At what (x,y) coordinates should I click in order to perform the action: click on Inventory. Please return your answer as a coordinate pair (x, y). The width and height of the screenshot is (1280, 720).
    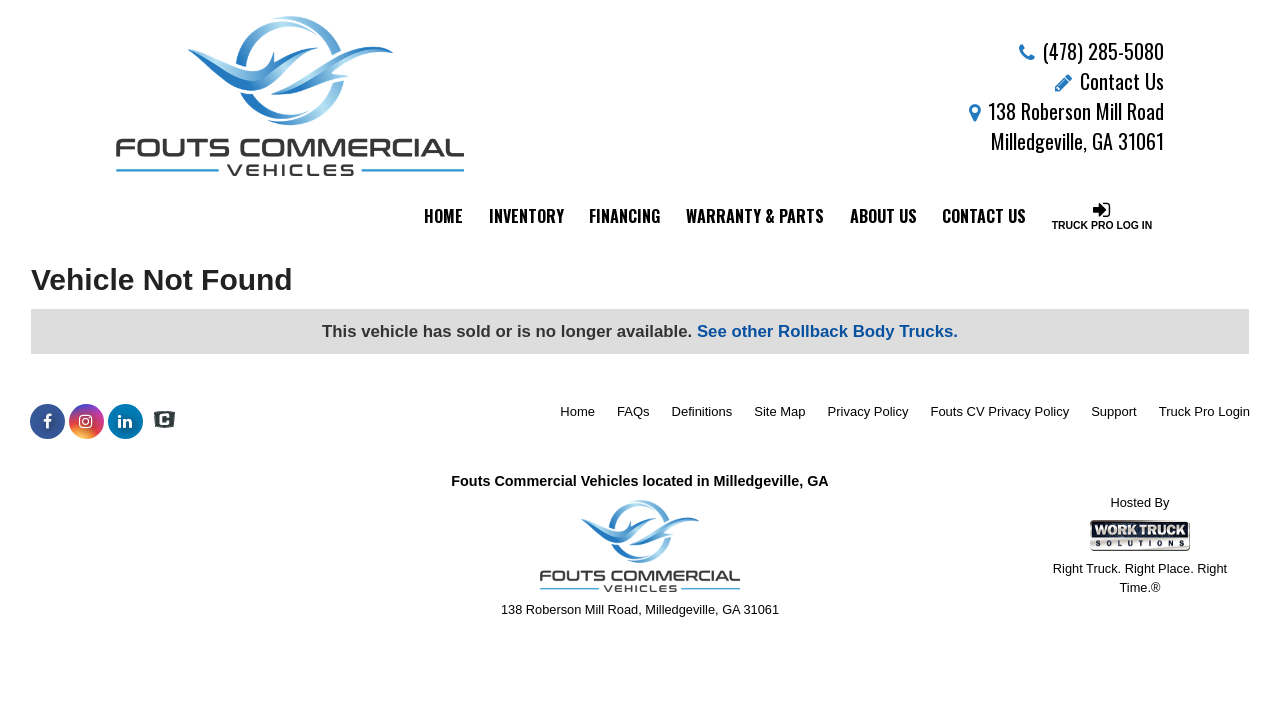
    Looking at the image, I should click on (526, 216).